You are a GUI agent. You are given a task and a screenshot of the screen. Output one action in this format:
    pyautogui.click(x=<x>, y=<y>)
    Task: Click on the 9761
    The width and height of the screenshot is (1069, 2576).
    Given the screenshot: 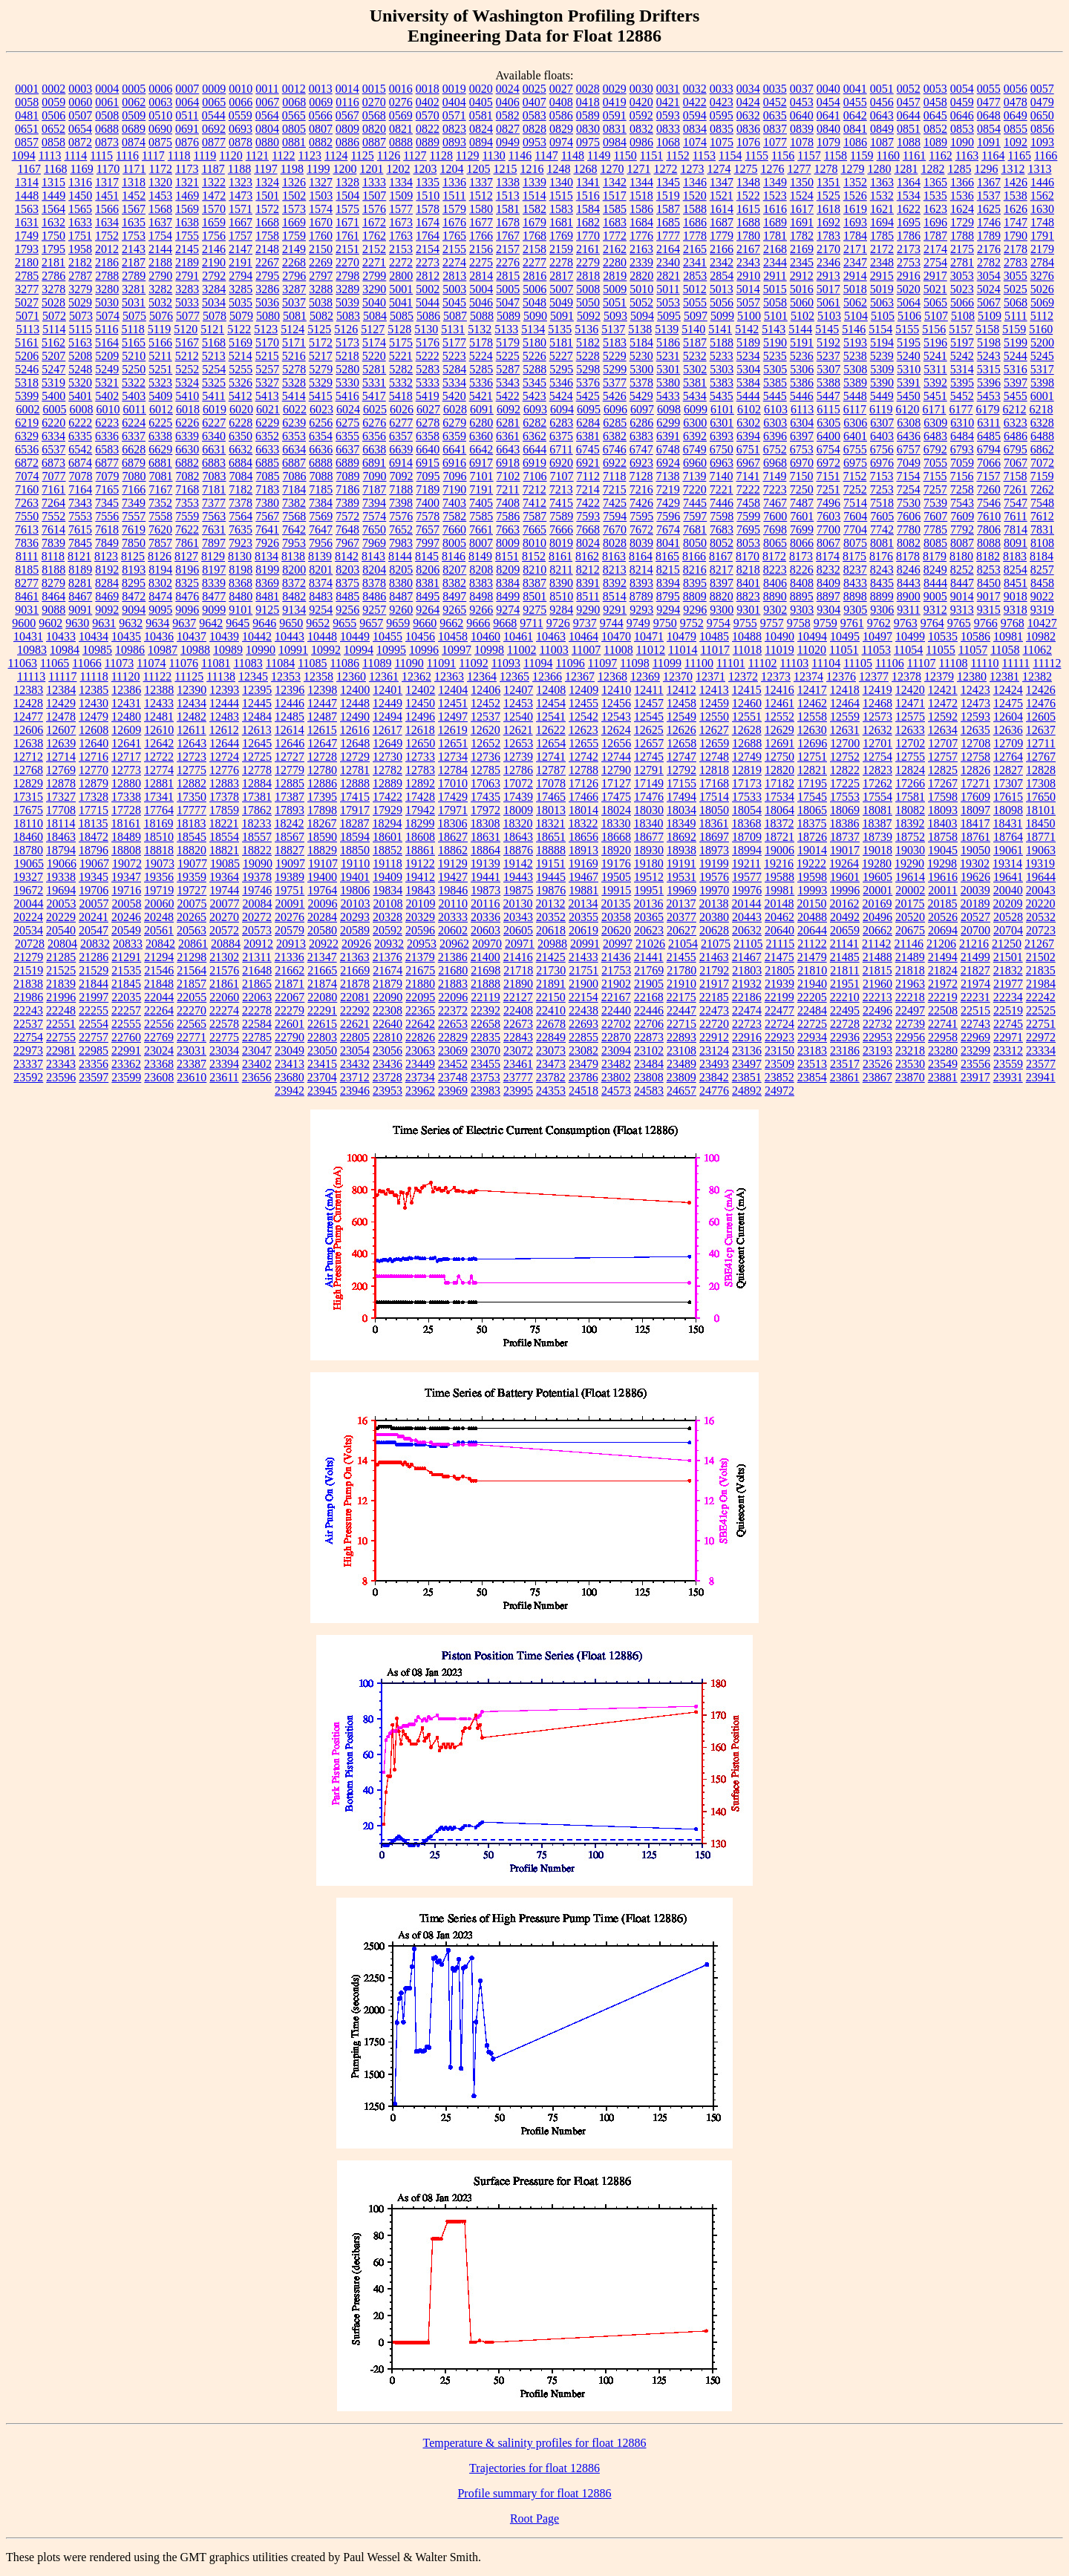 What is the action you would take?
    pyautogui.click(x=852, y=623)
    